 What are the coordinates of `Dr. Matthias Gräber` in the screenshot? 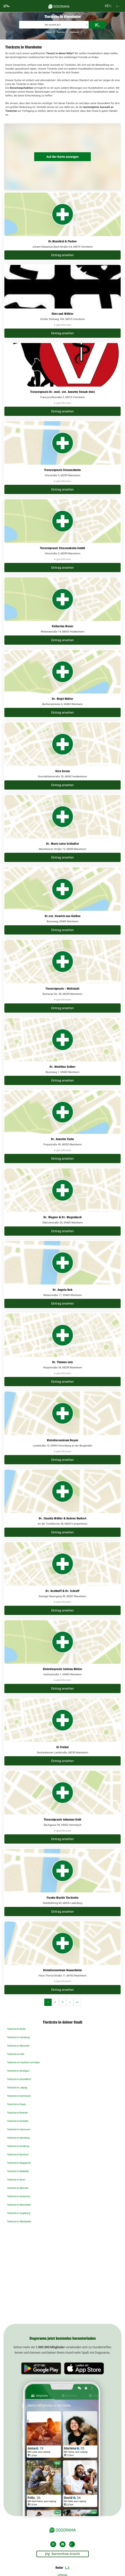 It's located at (62, 1067).